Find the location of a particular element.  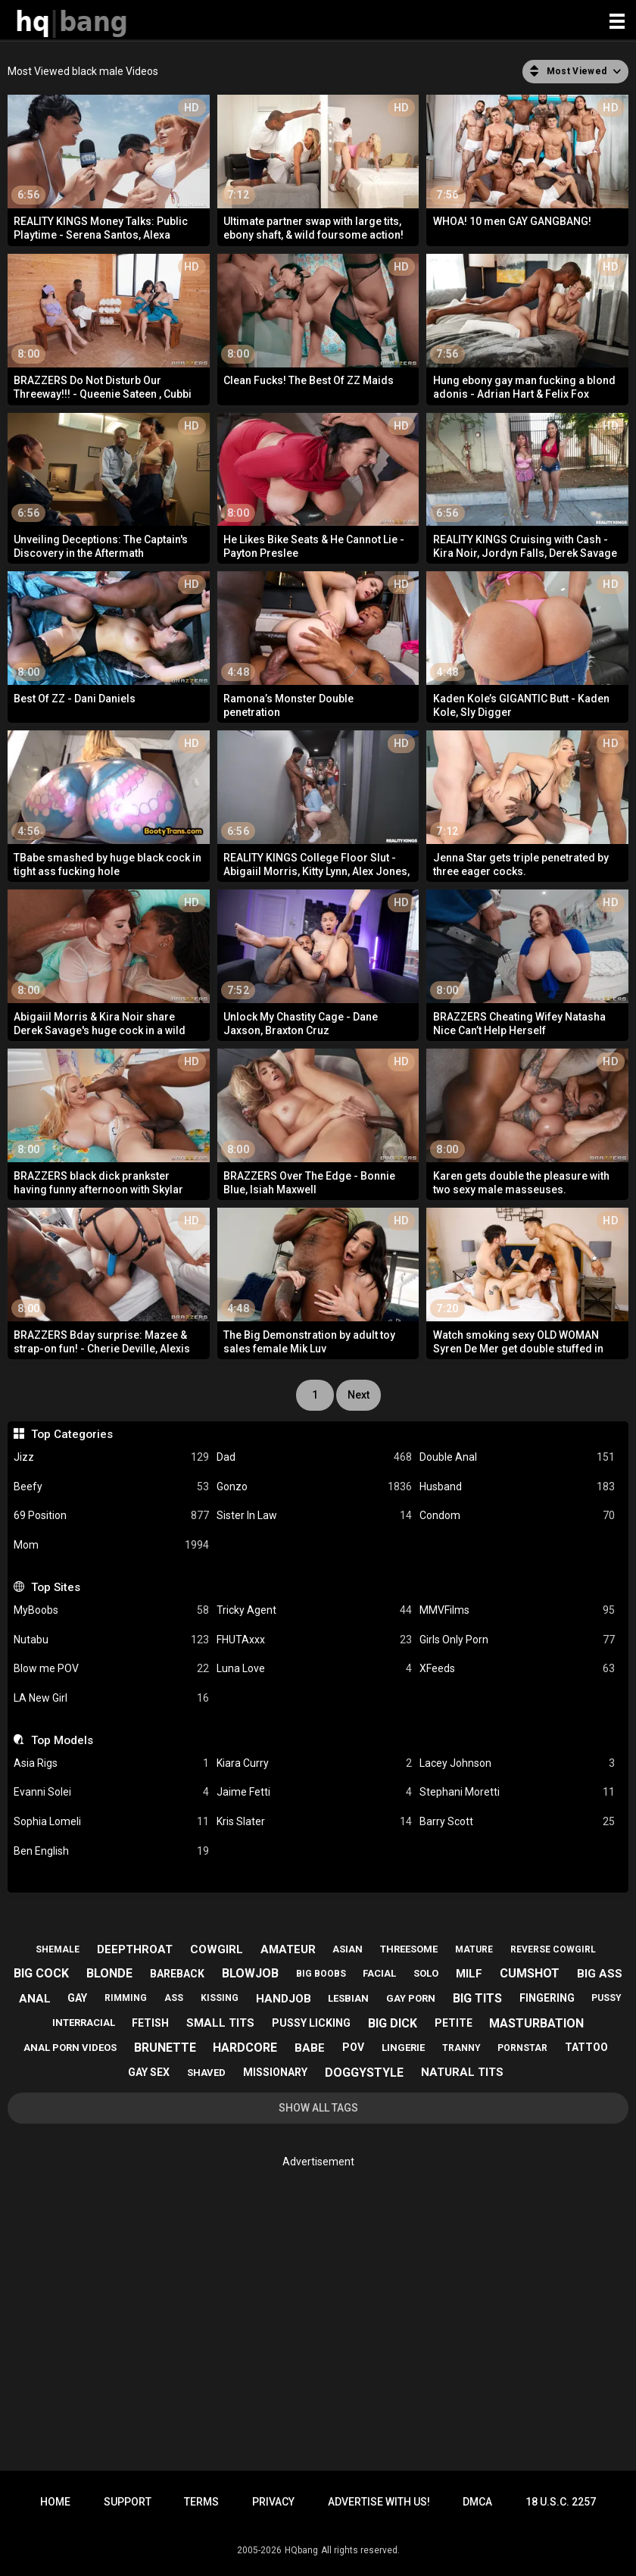

hardcore is located at coordinates (245, 2047).